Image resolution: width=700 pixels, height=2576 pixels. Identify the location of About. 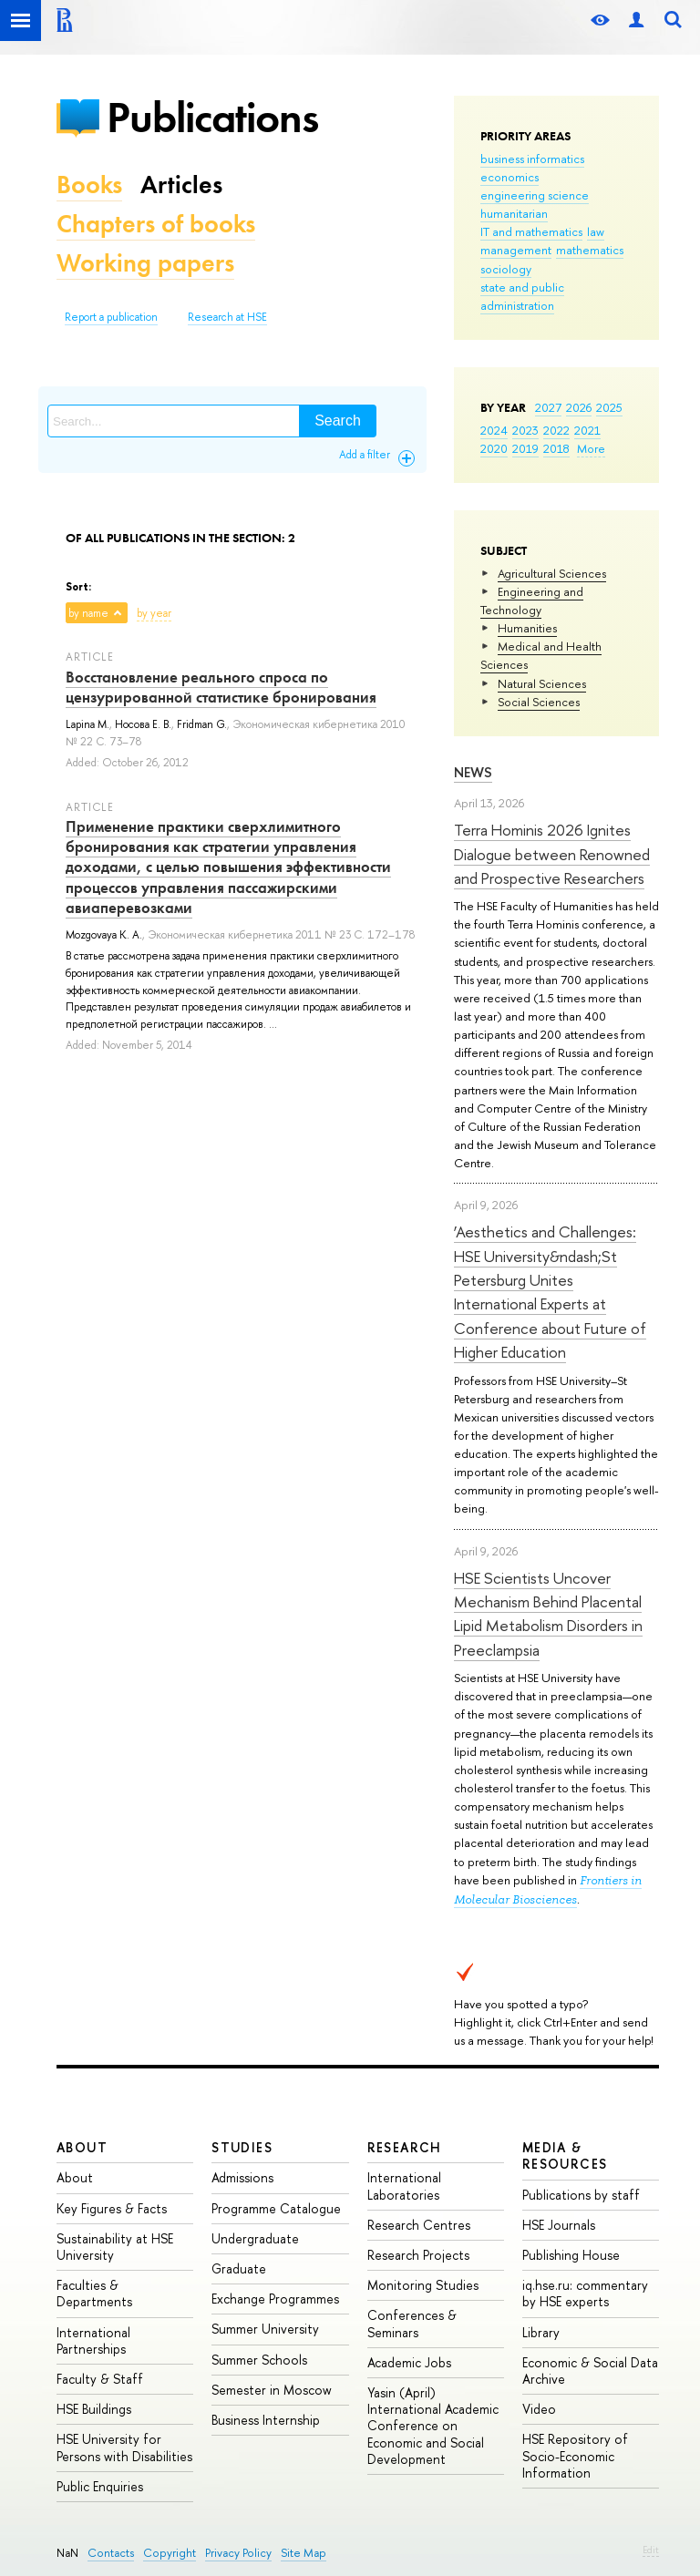
(82, 2147).